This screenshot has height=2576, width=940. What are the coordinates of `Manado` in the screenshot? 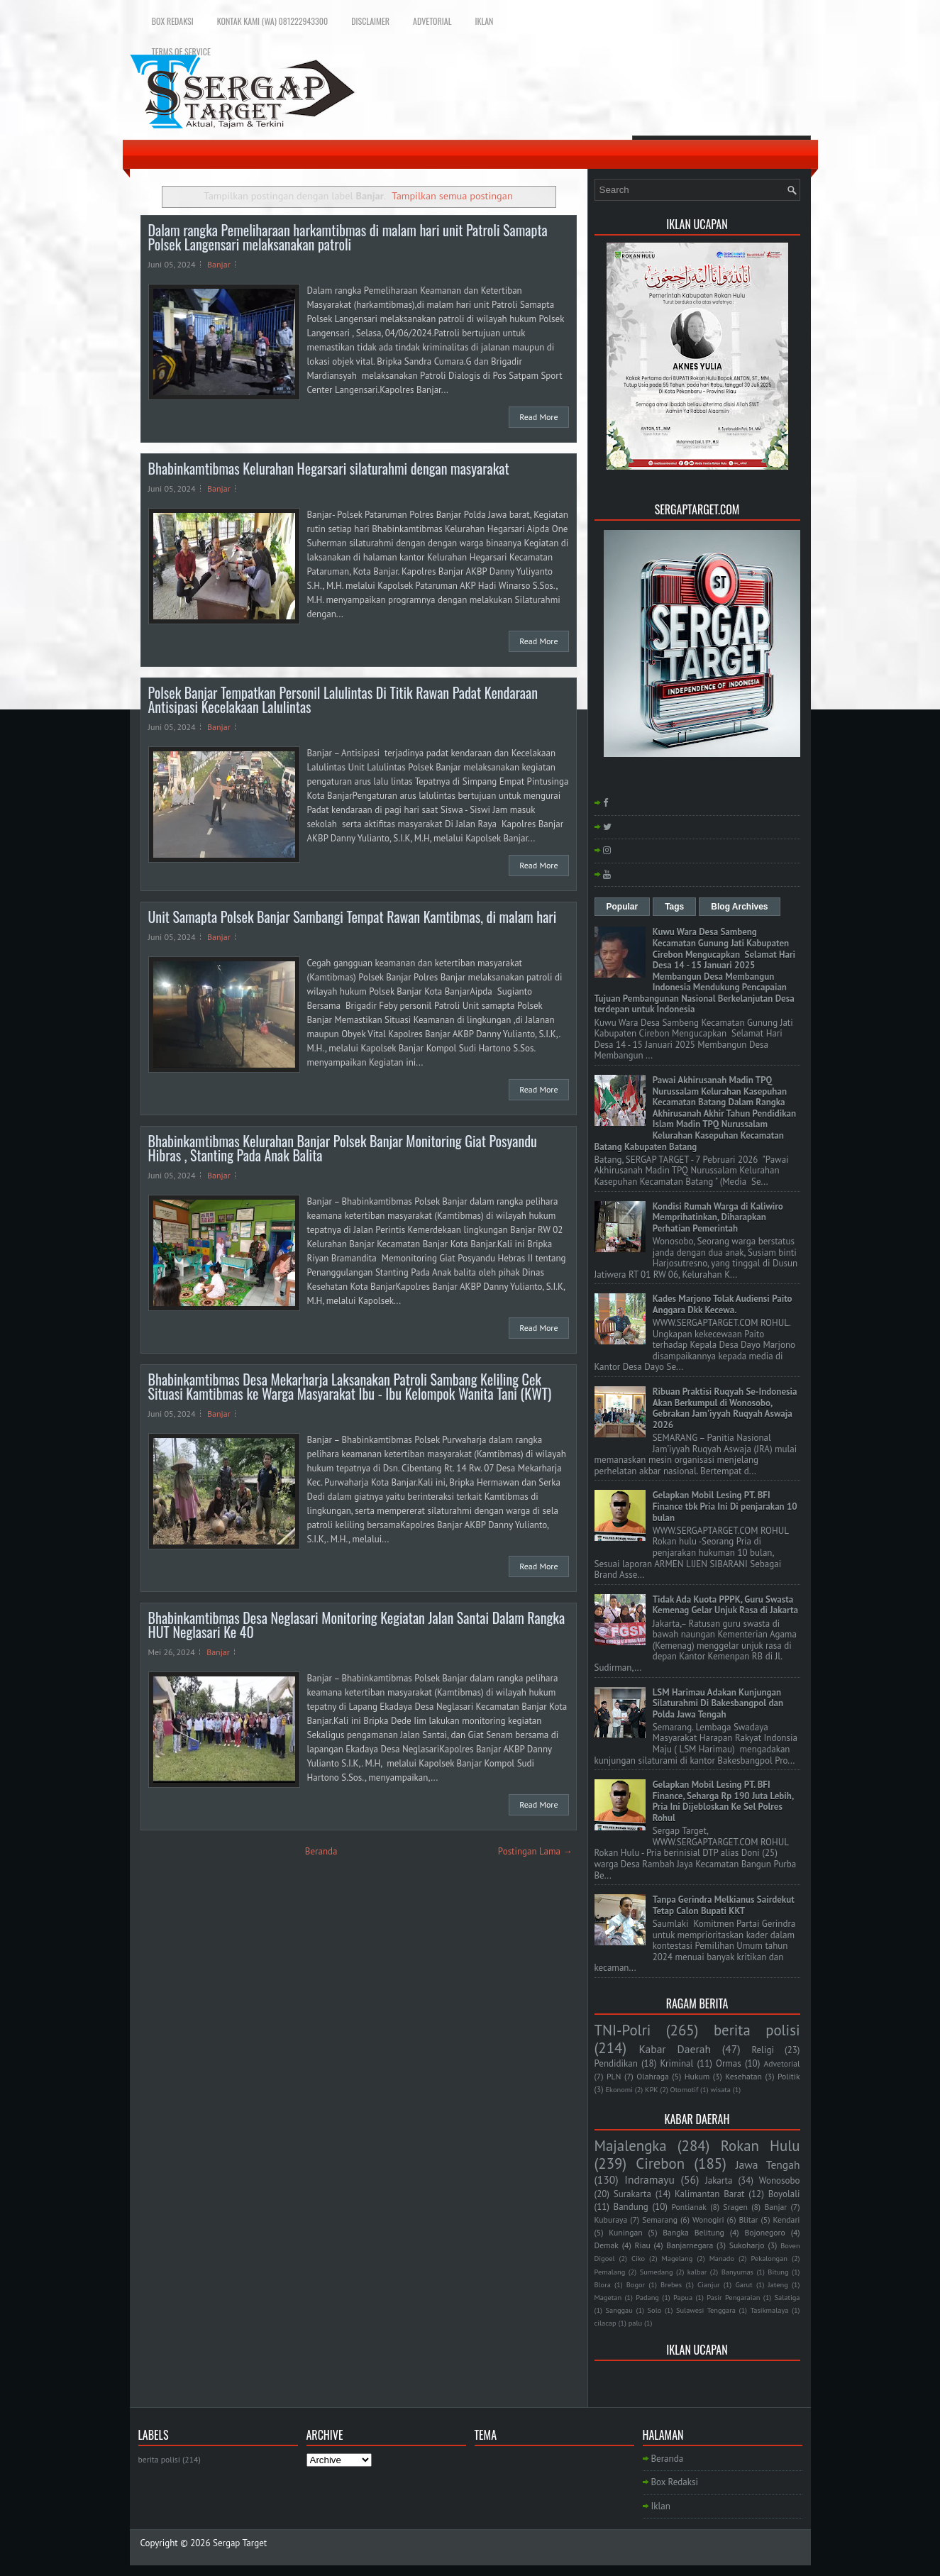 It's located at (721, 2258).